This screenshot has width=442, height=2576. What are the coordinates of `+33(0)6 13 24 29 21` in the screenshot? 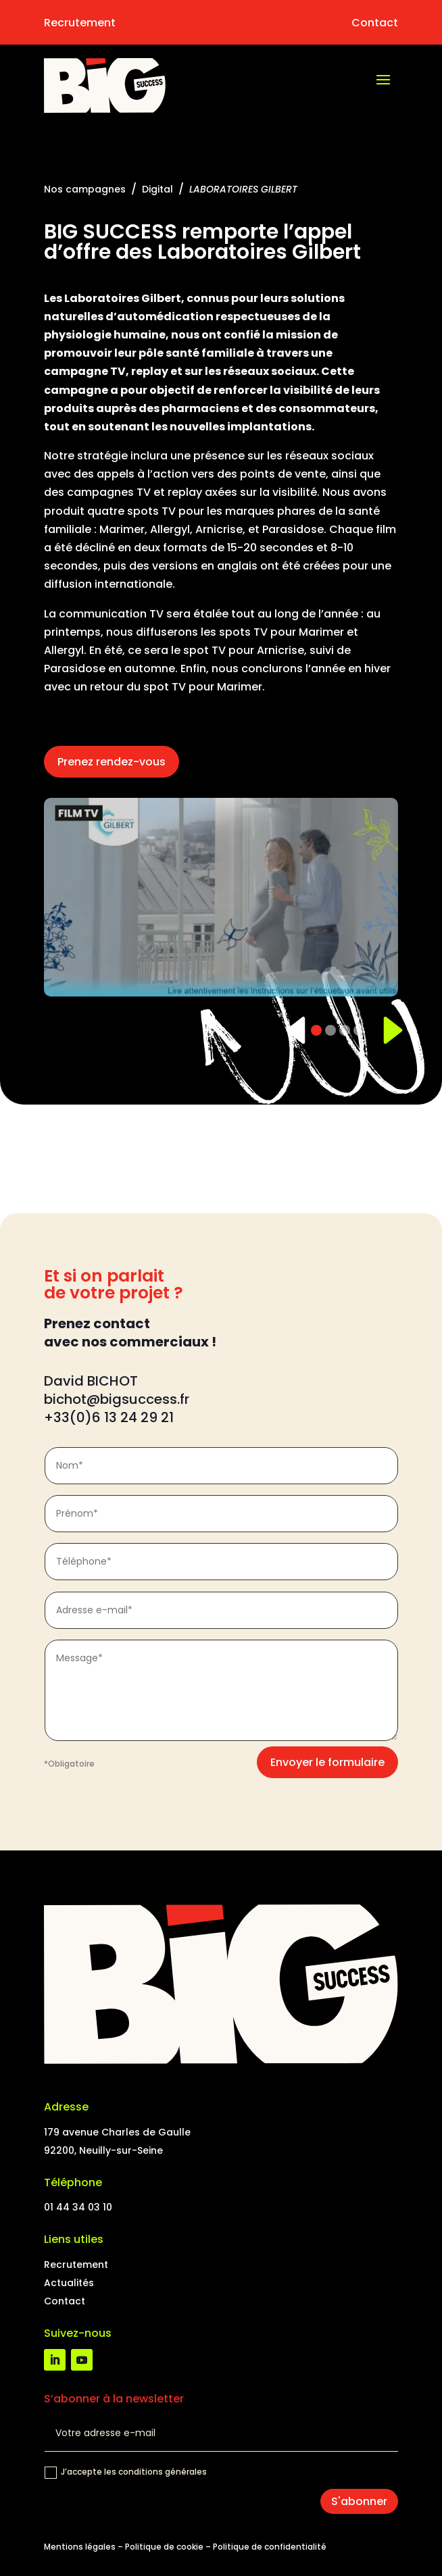 It's located at (109, 1417).